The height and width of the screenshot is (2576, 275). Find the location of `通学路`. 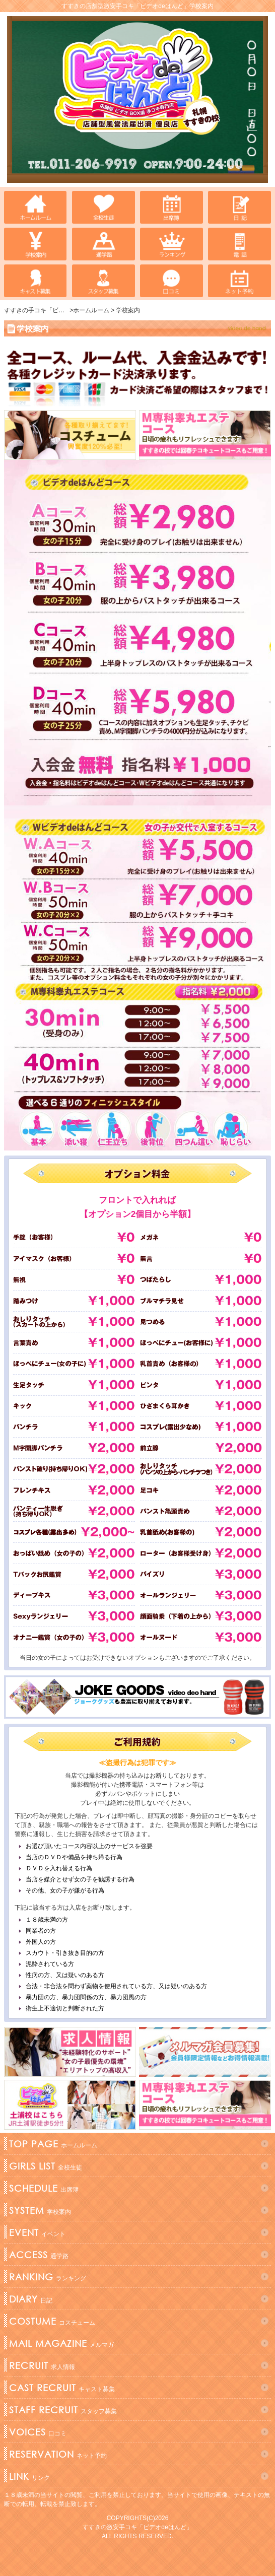

通学路 is located at coordinates (37, 2254).